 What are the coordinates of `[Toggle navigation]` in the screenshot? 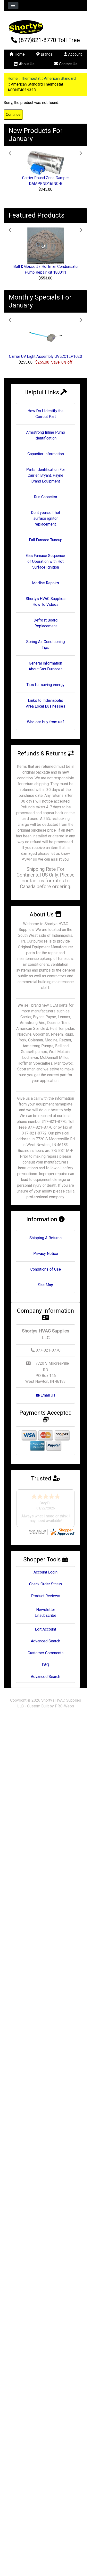 It's located at (13, 5).